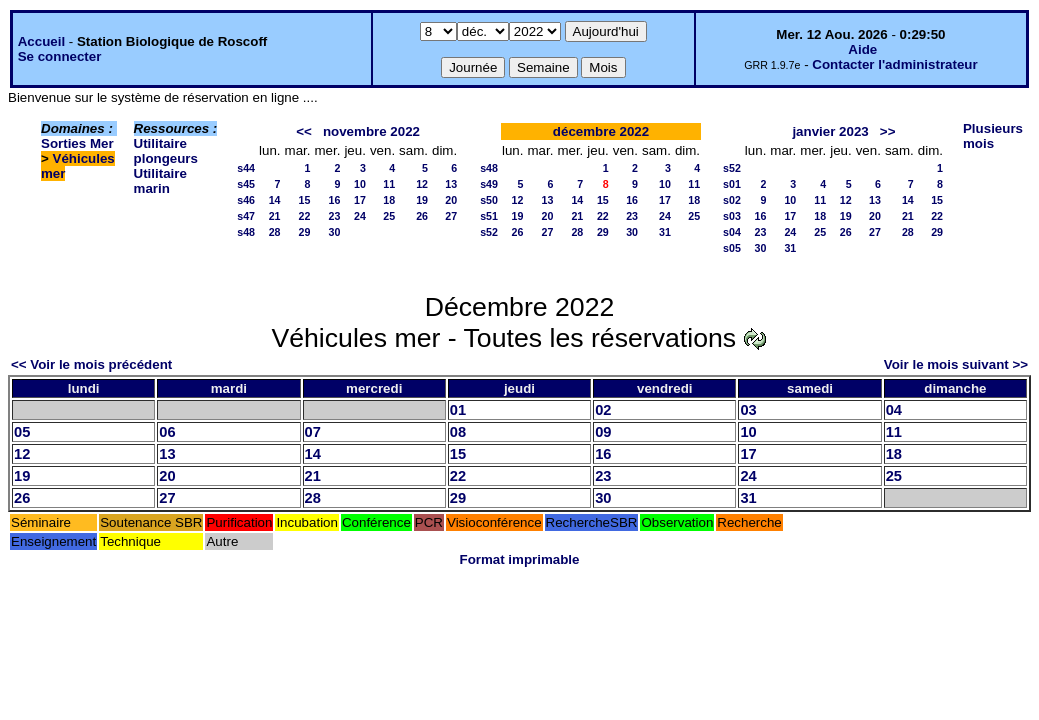 Image resolution: width=1039 pixels, height=720 pixels. I want to click on 07, so click(313, 432).